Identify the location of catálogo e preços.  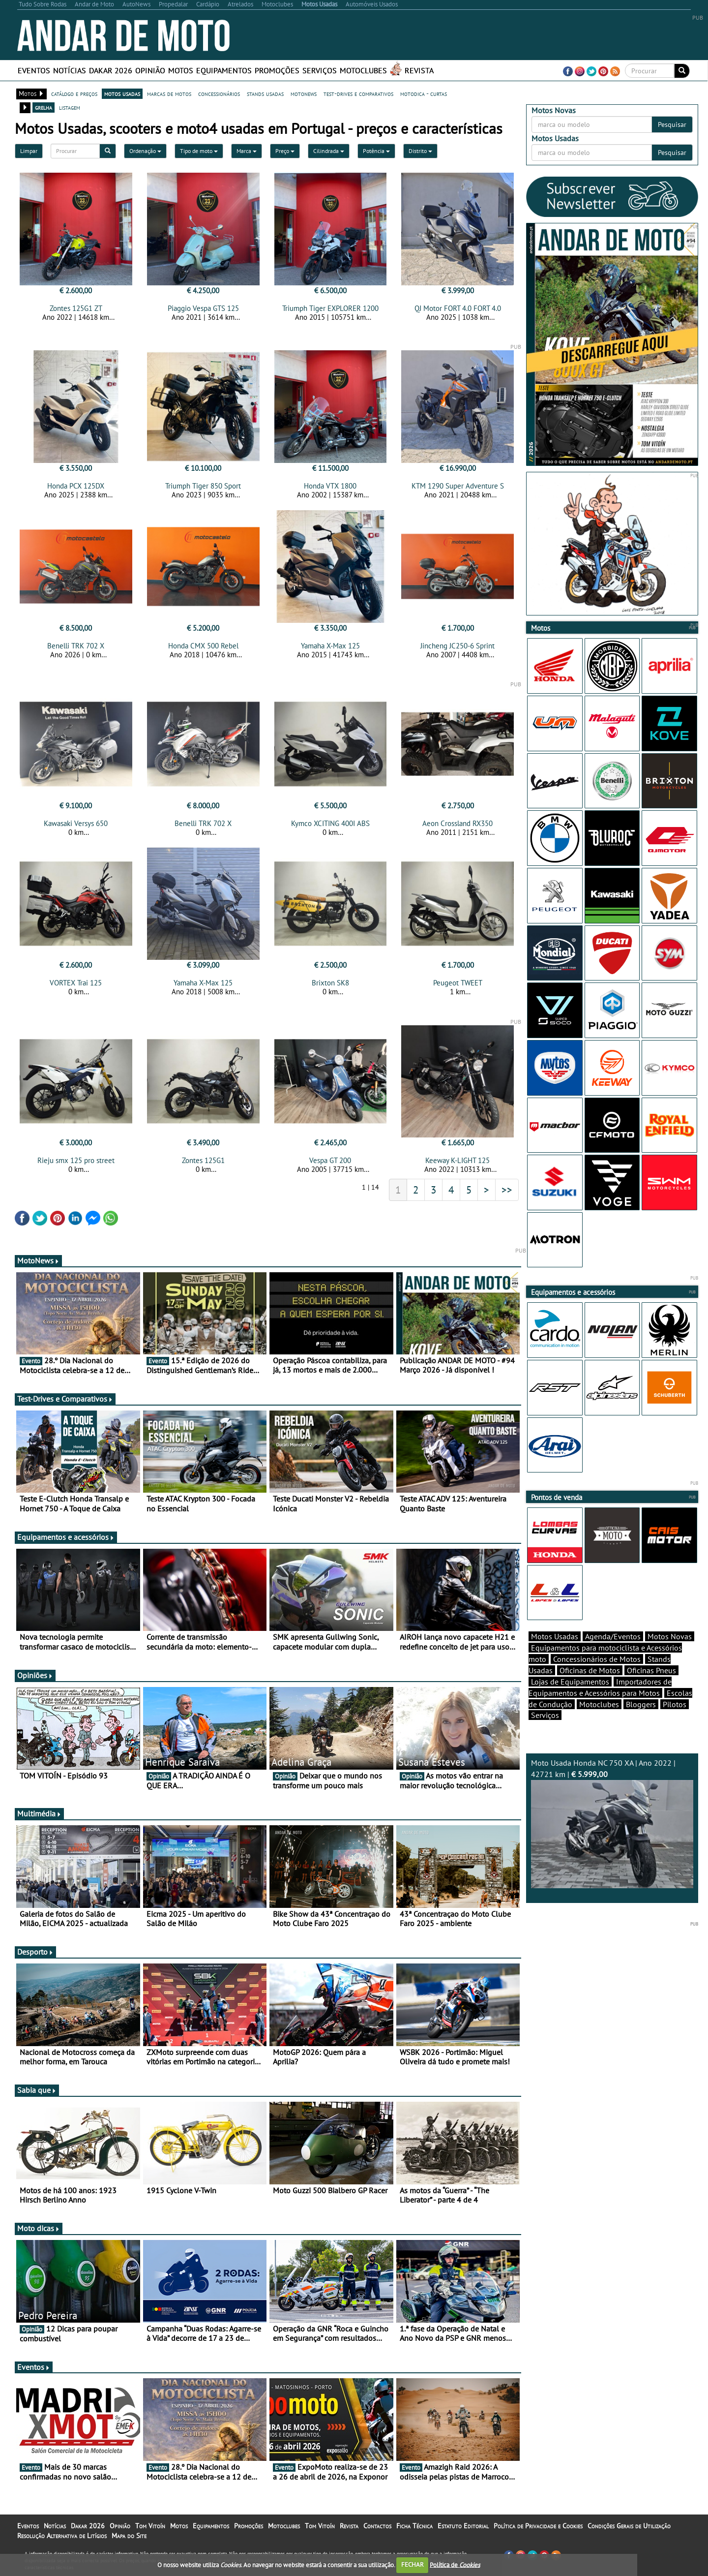
(74, 93).